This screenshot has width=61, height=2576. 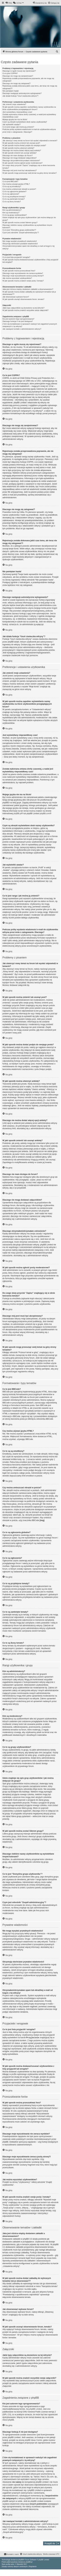 I want to click on Dlaczego nie mogę dodawać załączników?, so click(x=19, y=158).